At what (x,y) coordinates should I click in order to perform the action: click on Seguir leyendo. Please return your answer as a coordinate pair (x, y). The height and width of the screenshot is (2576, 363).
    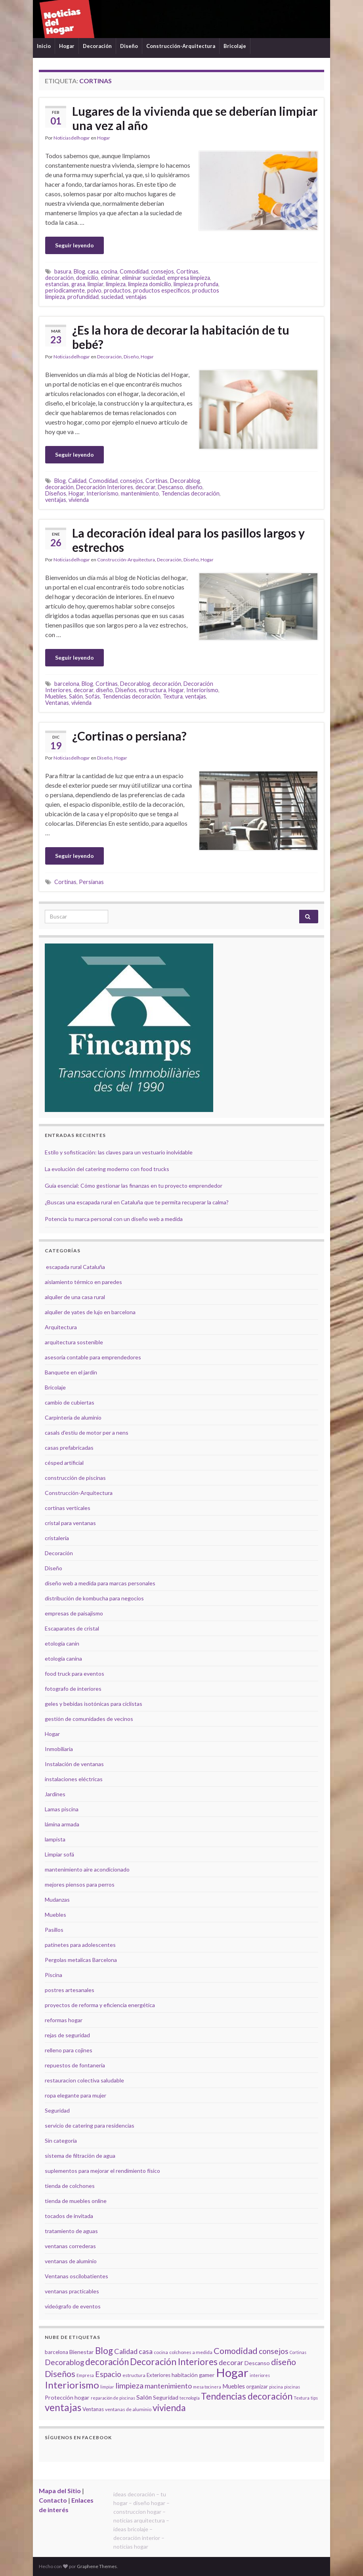
    Looking at the image, I should click on (74, 245).